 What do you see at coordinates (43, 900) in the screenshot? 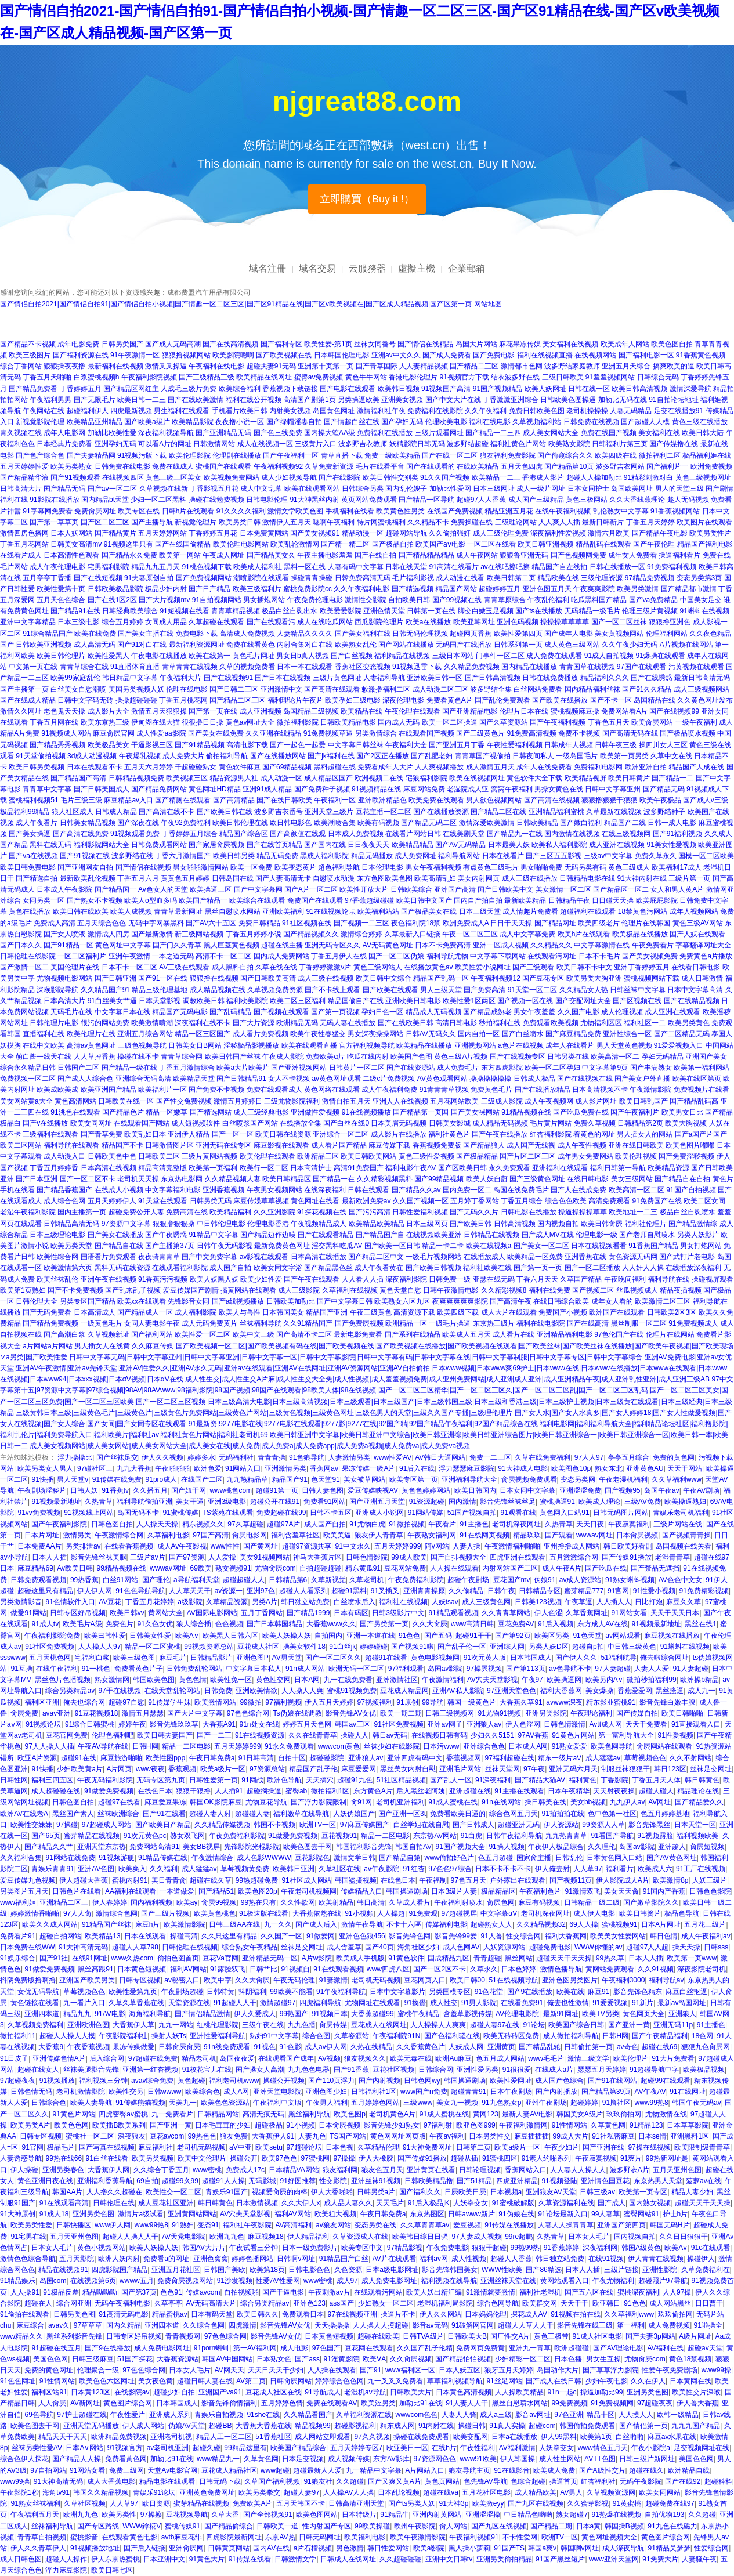
I see `女同另类一区` at bounding box center [43, 900].